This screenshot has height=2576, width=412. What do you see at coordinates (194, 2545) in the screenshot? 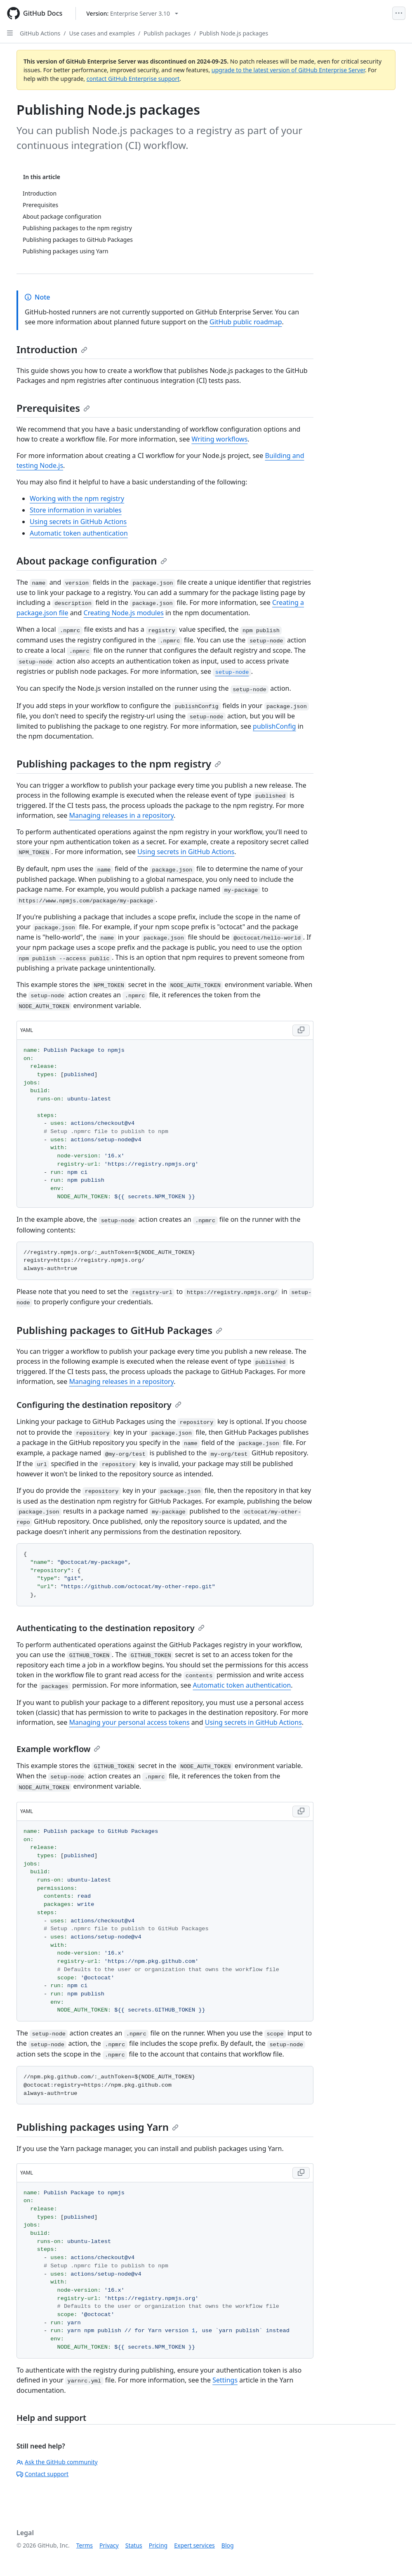
I see `Expert services` at bounding box center [194, 2545].